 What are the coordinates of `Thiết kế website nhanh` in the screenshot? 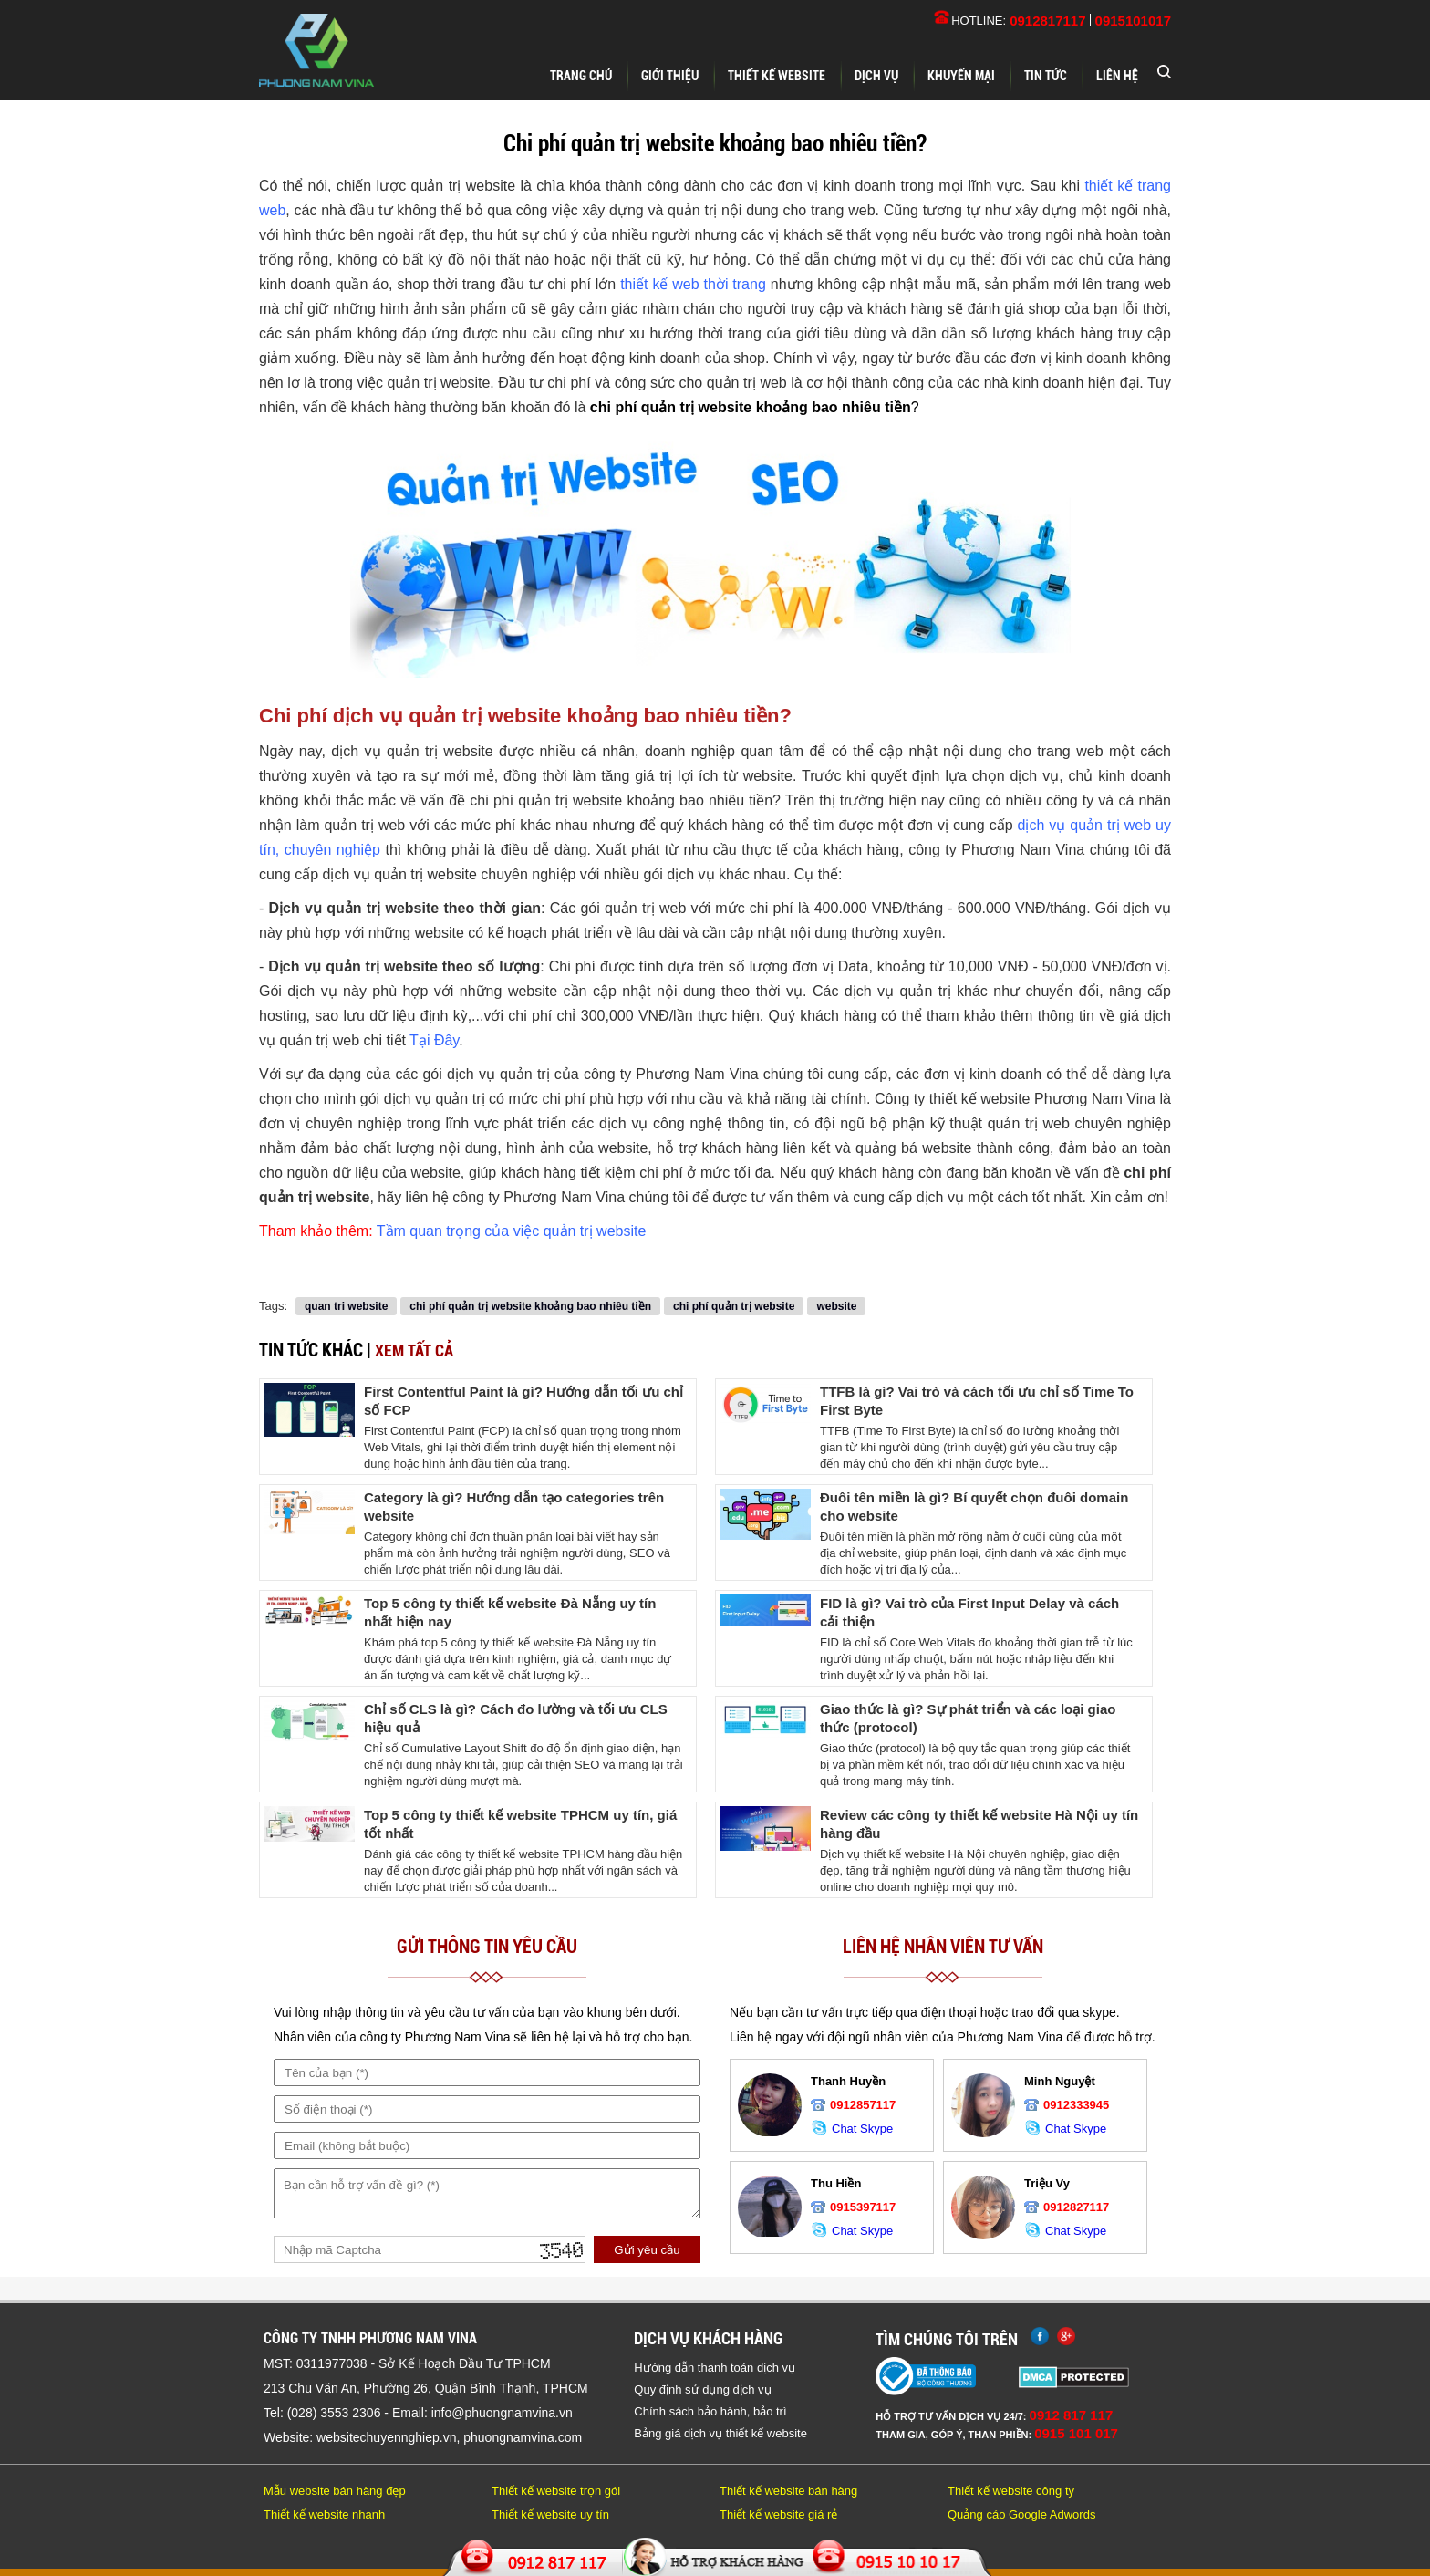 It's located at (324, 2514).